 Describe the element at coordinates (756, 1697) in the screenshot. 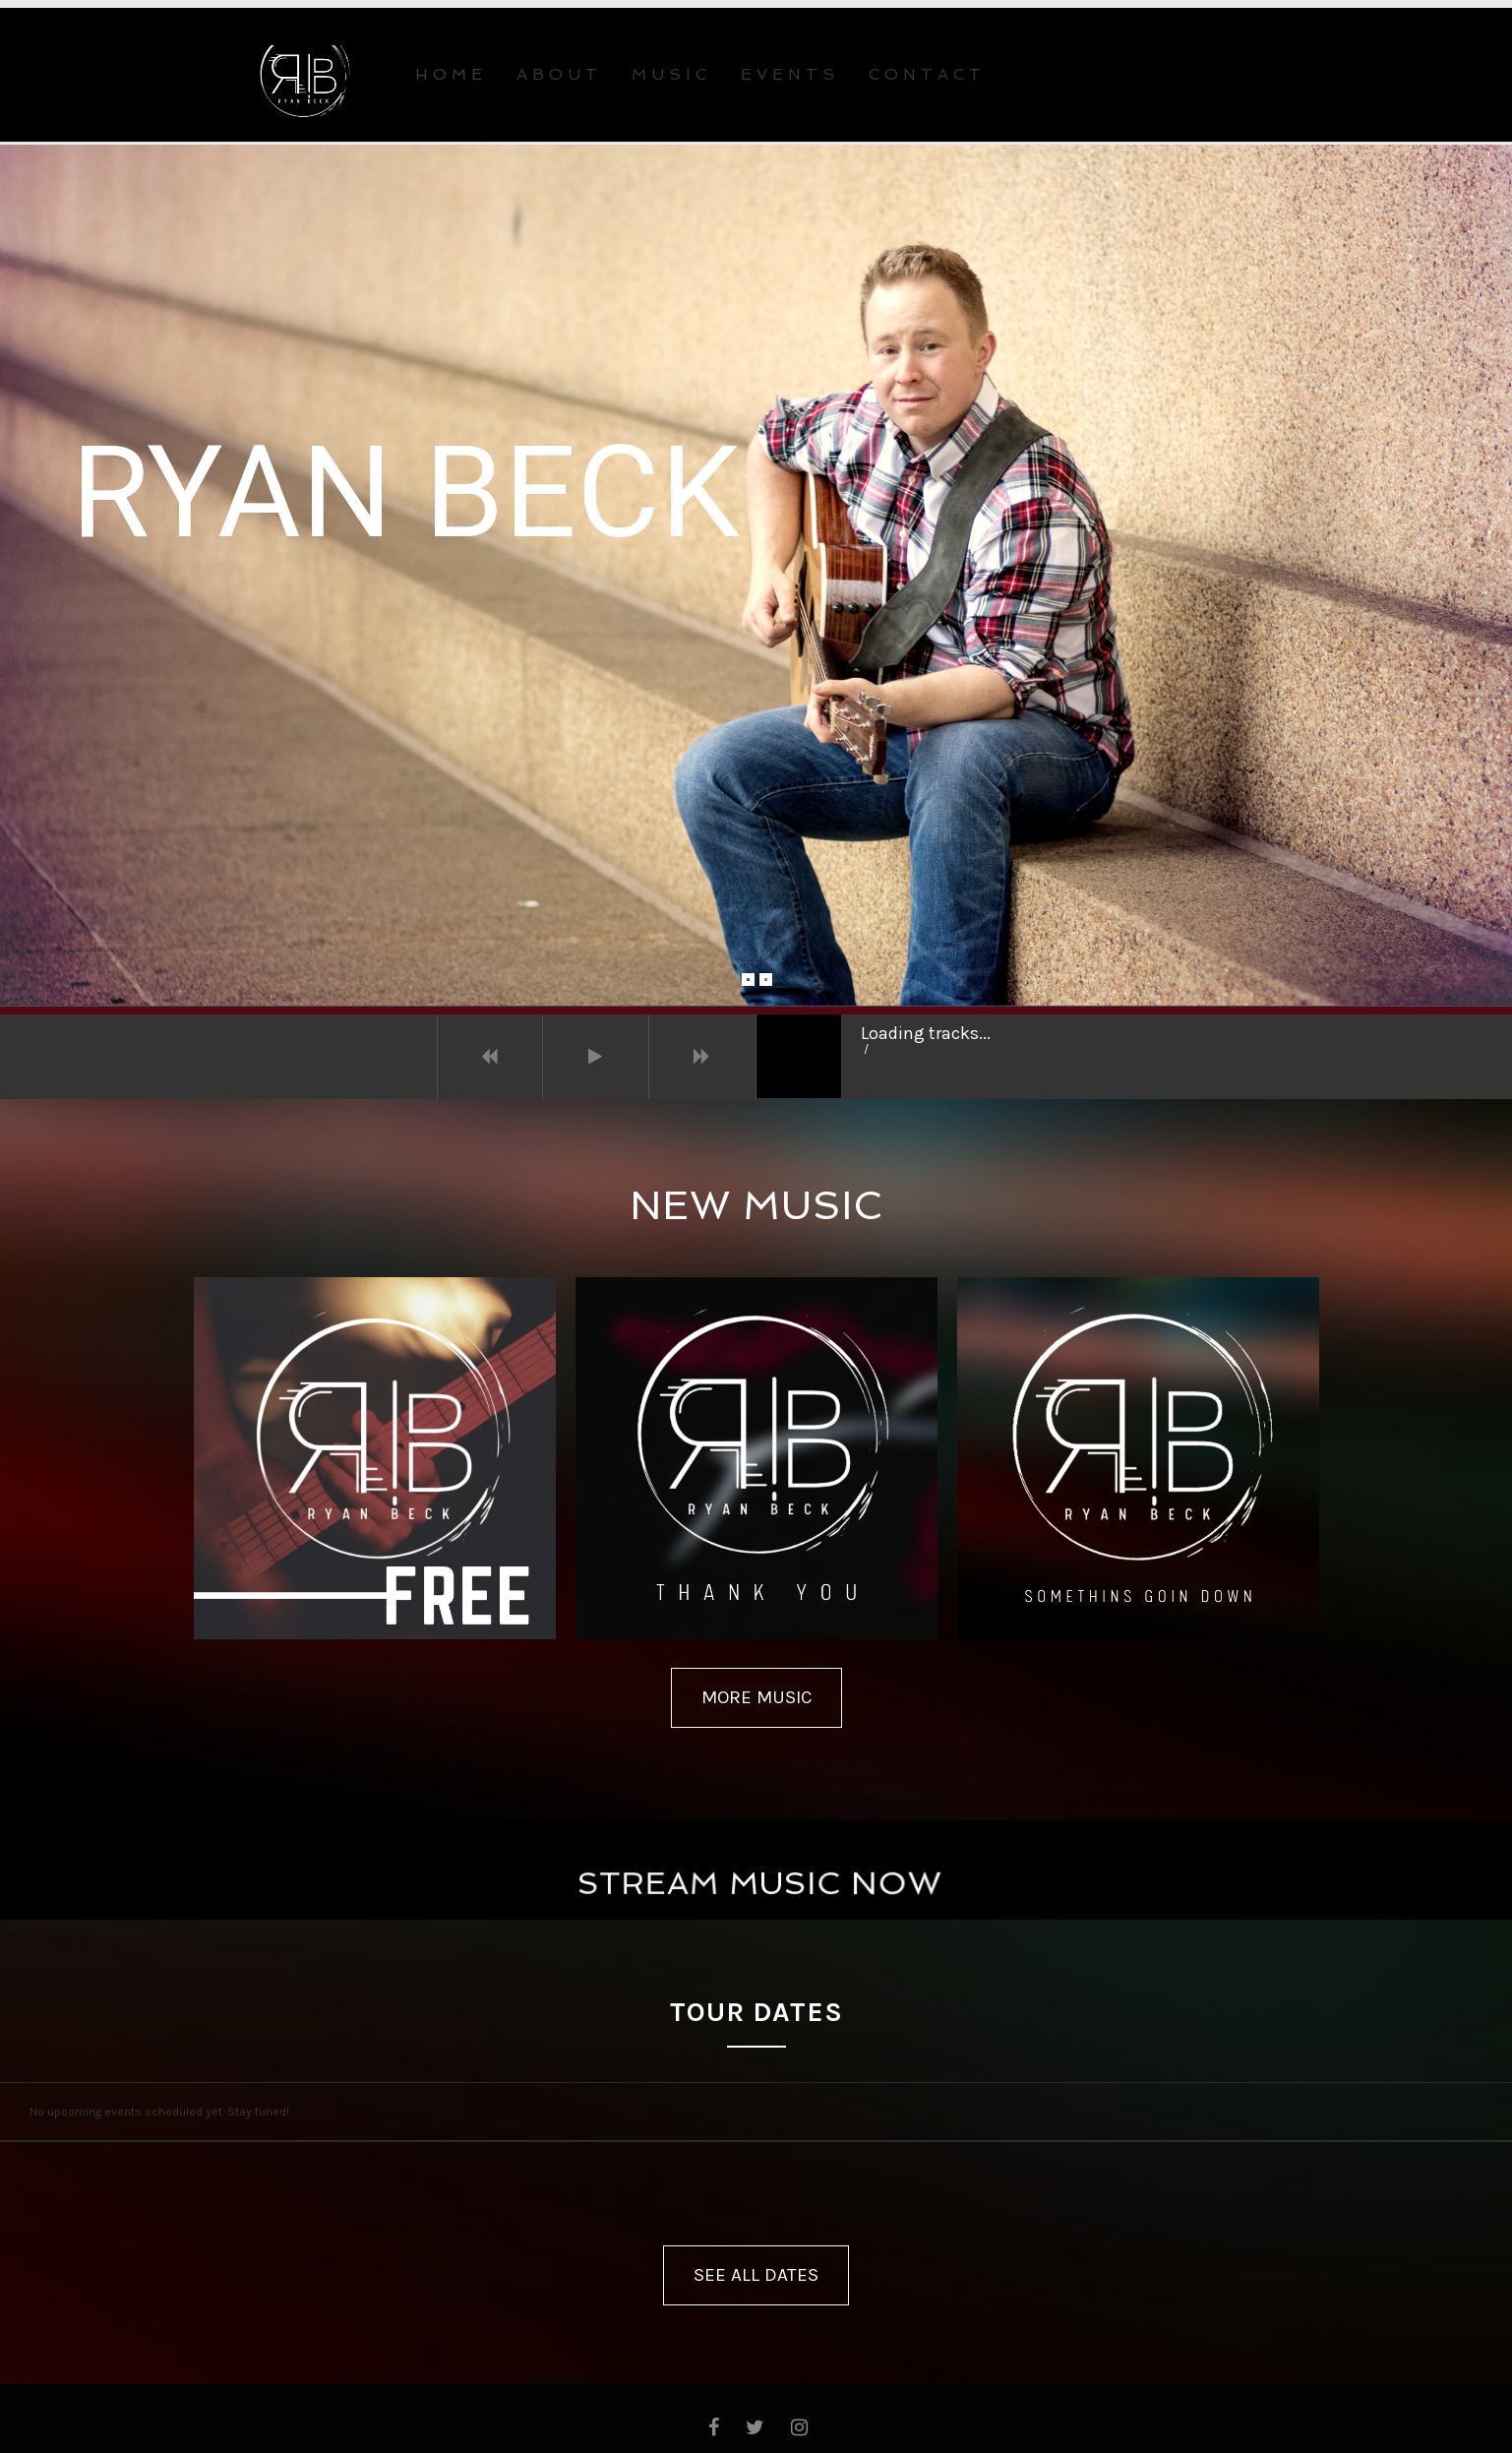

I see `MORE MUSIC` at that location.